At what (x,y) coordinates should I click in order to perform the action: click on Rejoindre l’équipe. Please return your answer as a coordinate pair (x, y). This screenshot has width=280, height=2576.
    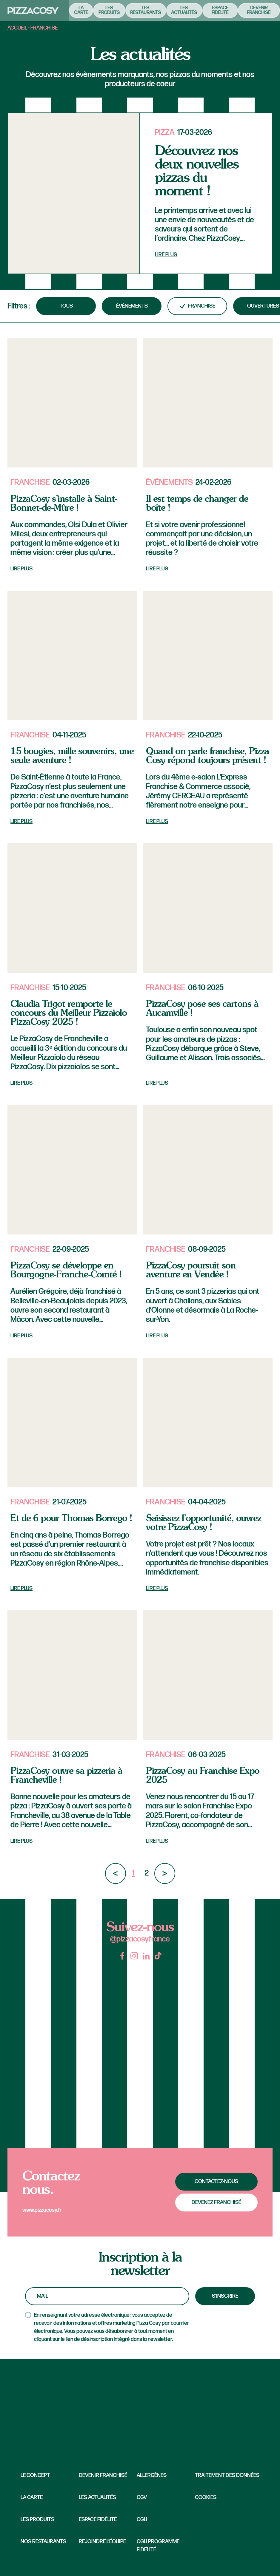
    Looking at the image, I should click on (102, 2541).